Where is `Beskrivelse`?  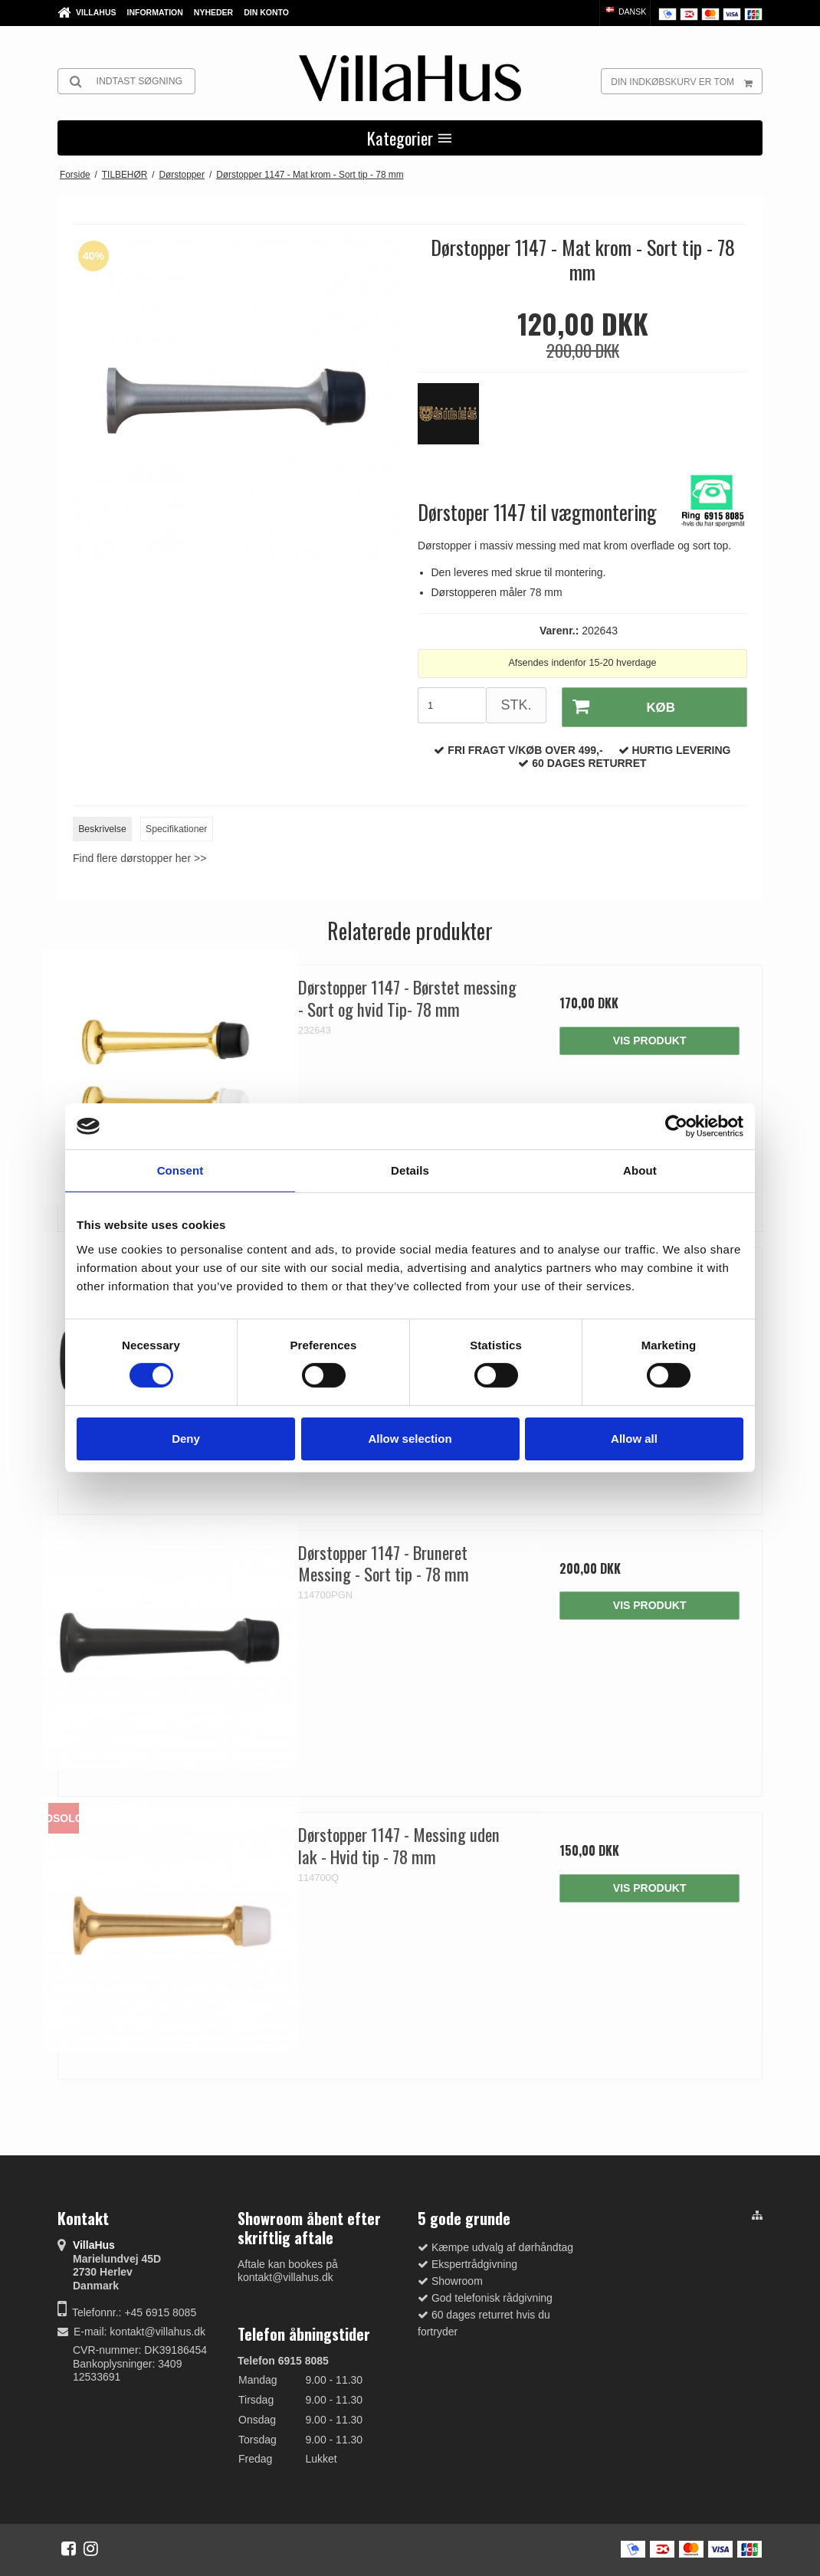 Beskrivelse is located at coordinates (102, 826).